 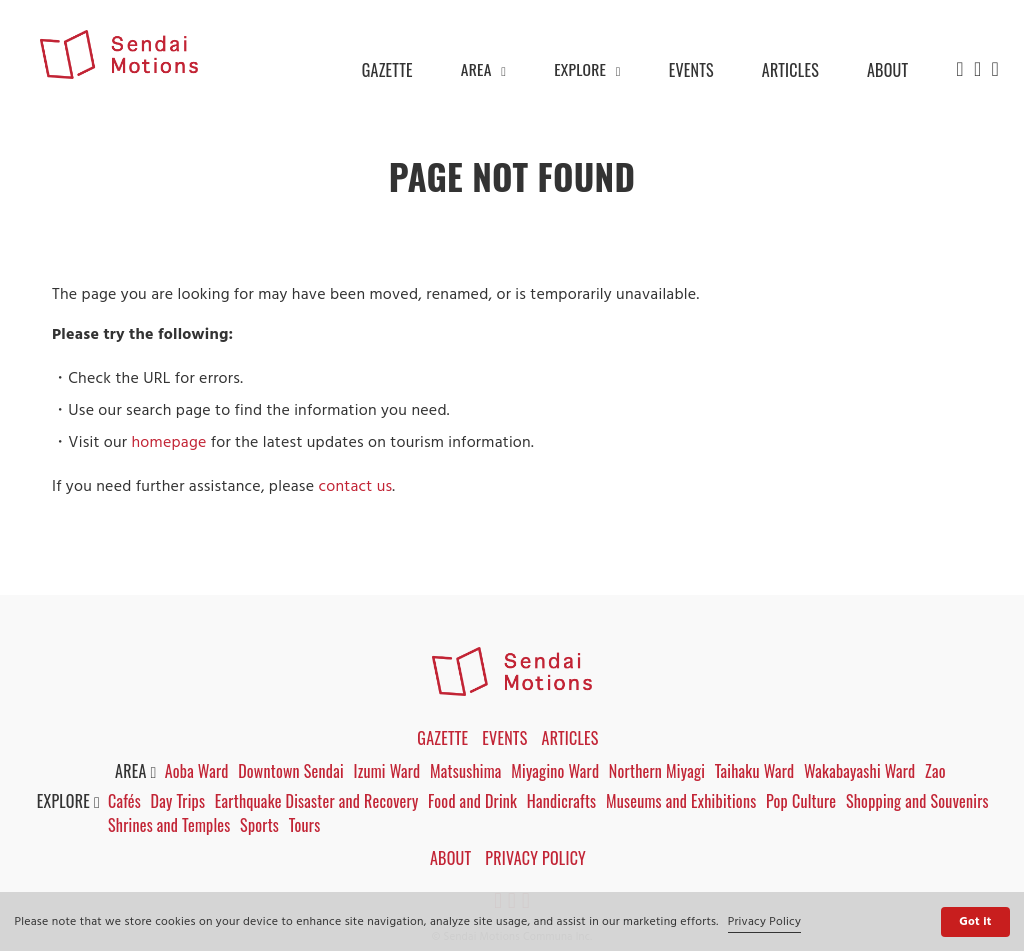 What do you see at coordinates (292, 771) in the screenshot?
I see `Downtown Sendai` at bounding box center [292, 771].